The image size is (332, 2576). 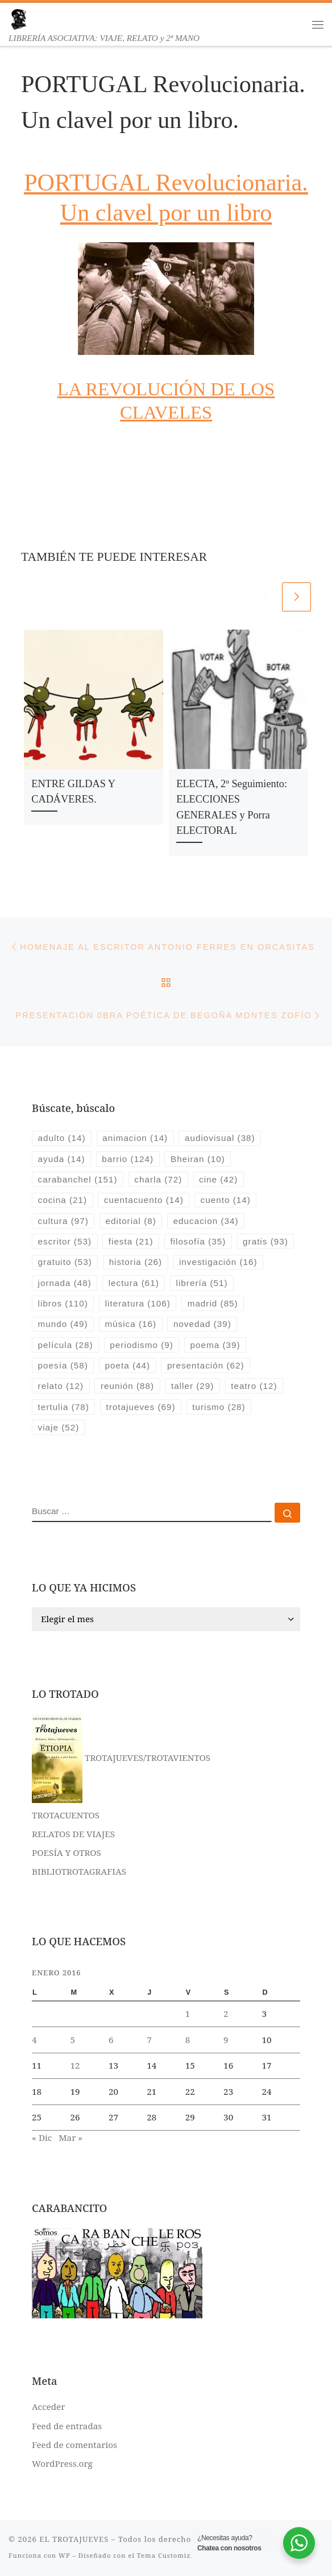 What do you see at coordinates (72, 2039) in the screenshot?
I see `5 [Entradas publicadas el 5 de January de 2016]` at bounding box center [72, 2039].